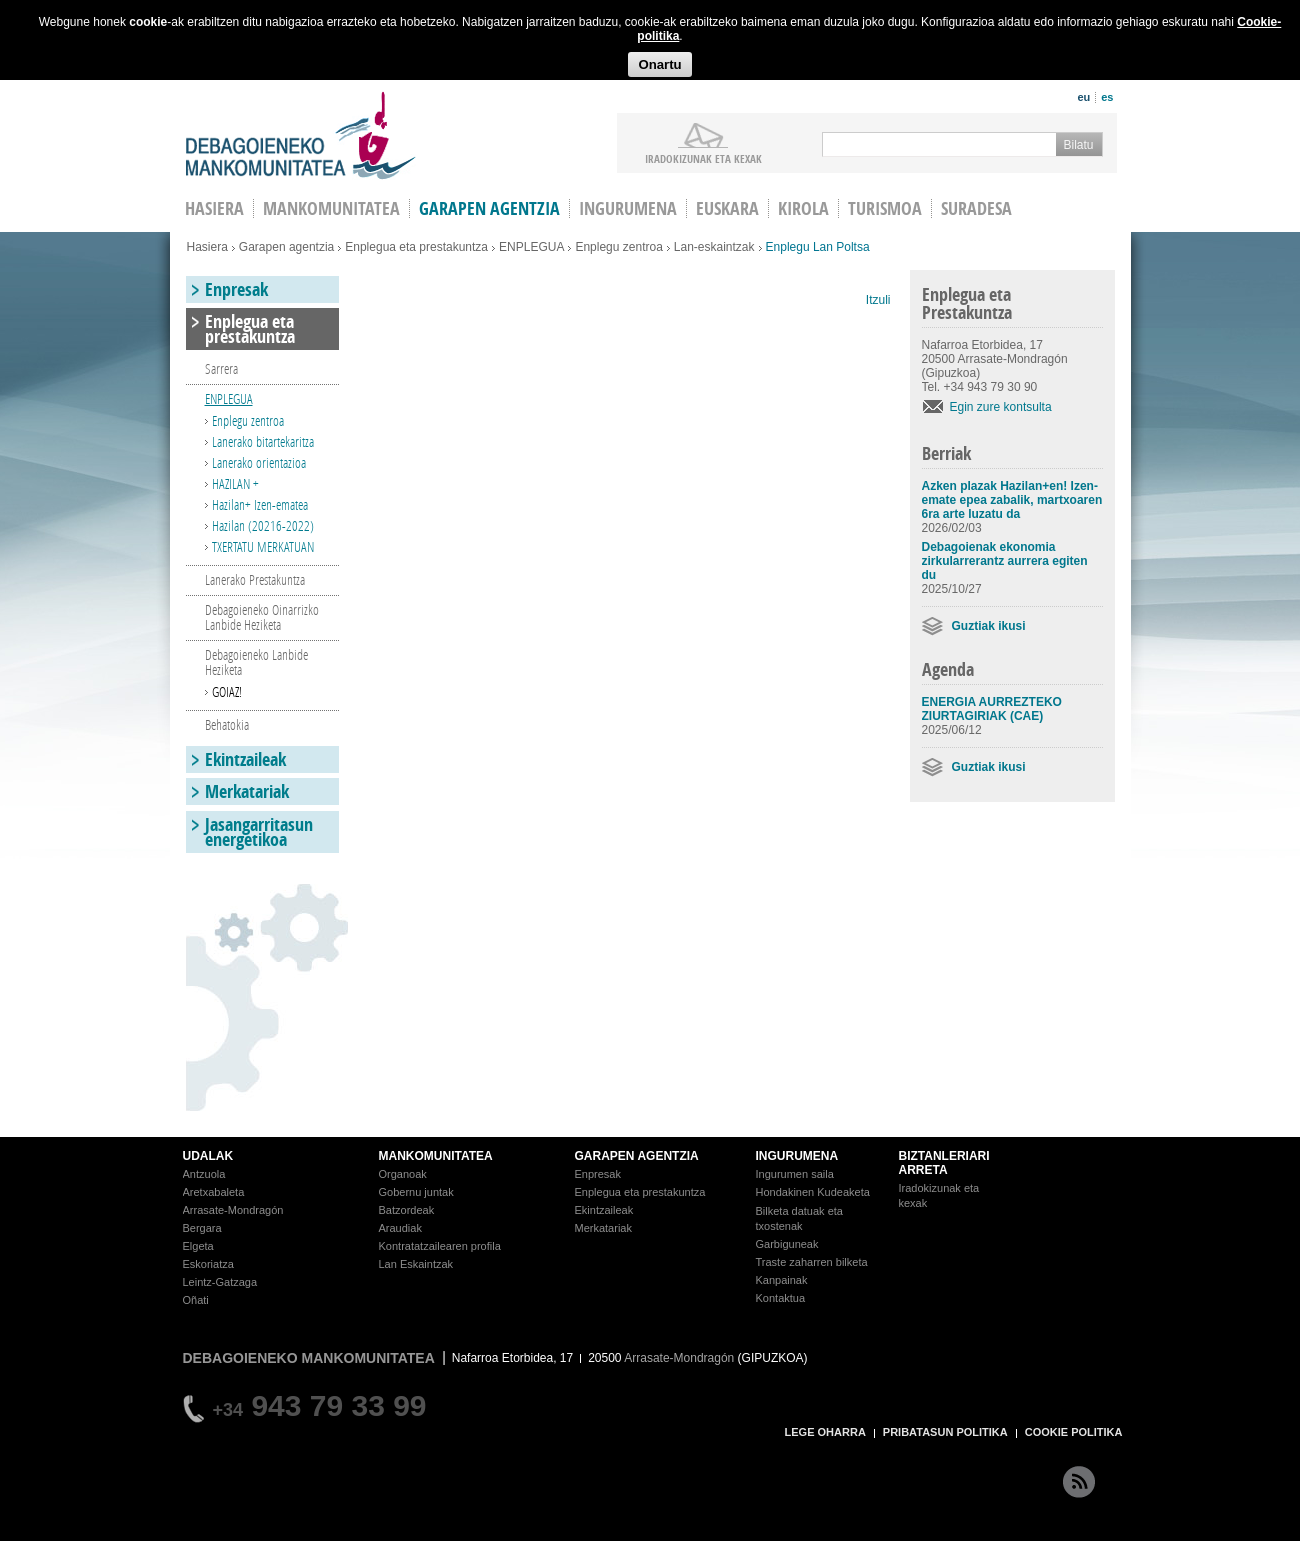  What do you see at coordinates (618, 247) in the screenshot?
I see `Enplegu zentroa` at bounding box center [618, 247].